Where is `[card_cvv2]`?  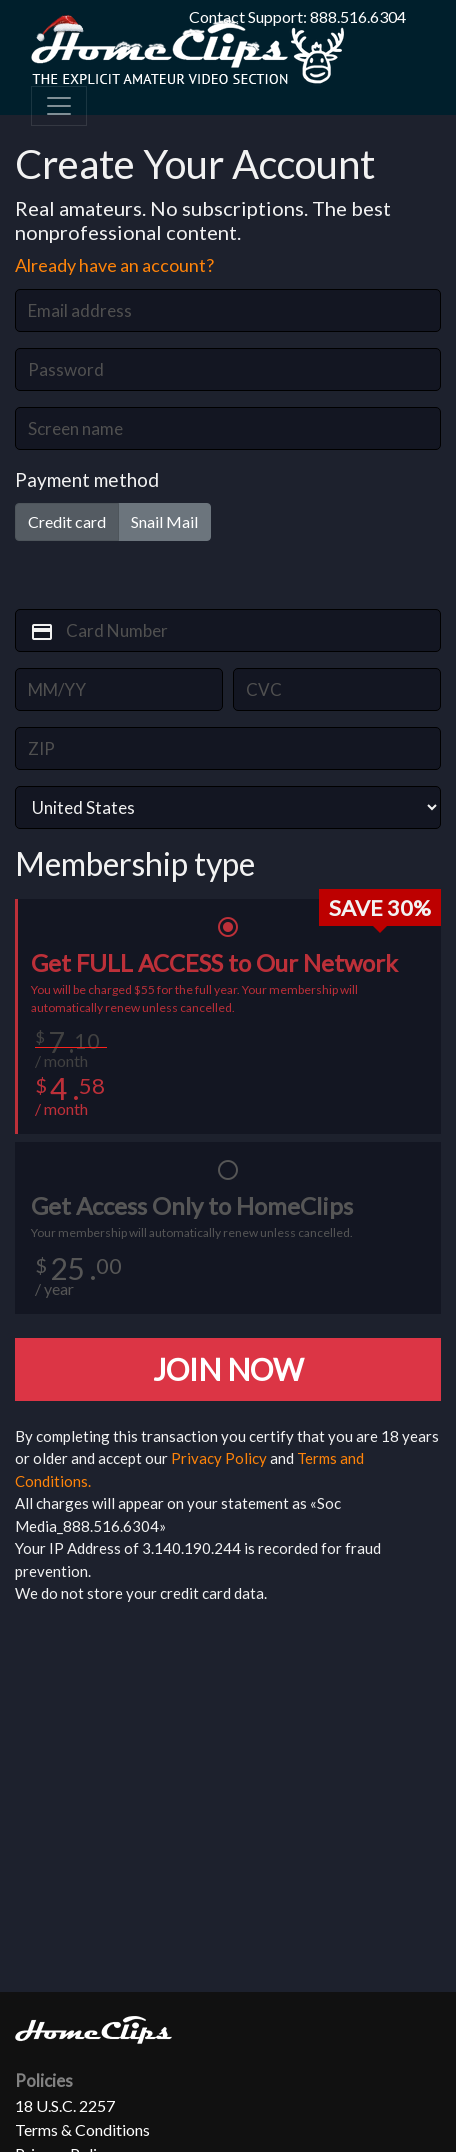
[card_cvv2] is located at coordinates (337, 689).